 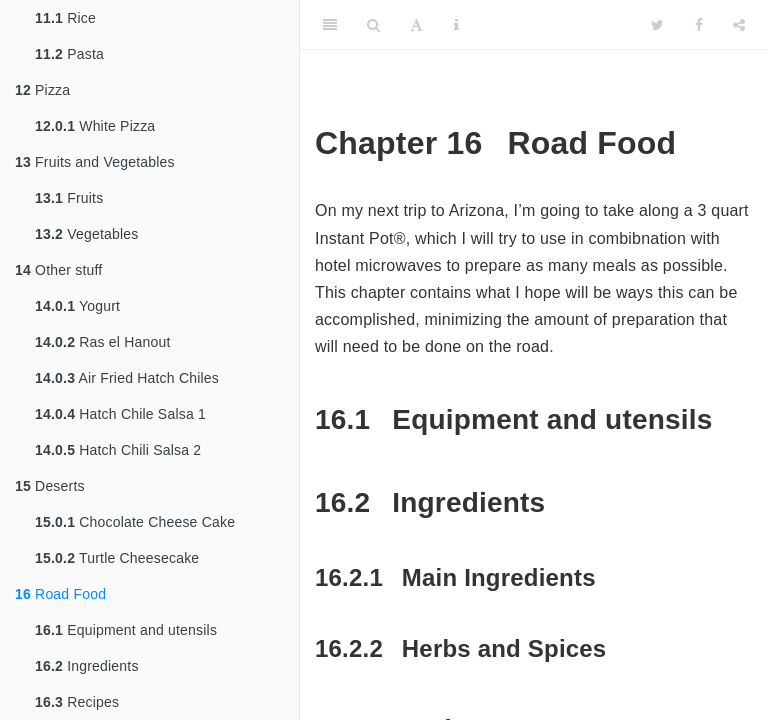 What do you see at coordinates (739, 25) in the screenshot?
I see `[Share]` at bounding box center [739, 25].